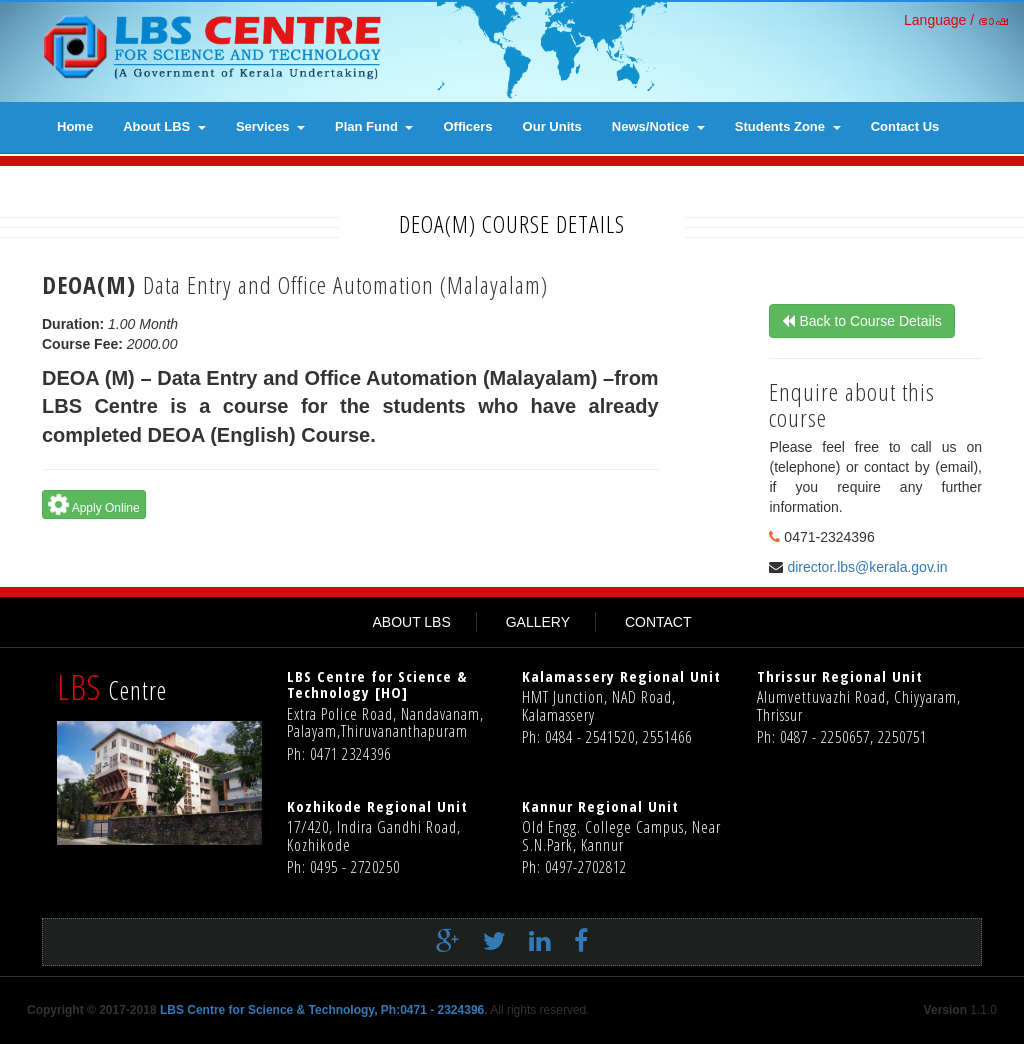  Describe the element at coordinates (658, 126) in the screenshot. I see `News/Notice` at that location.